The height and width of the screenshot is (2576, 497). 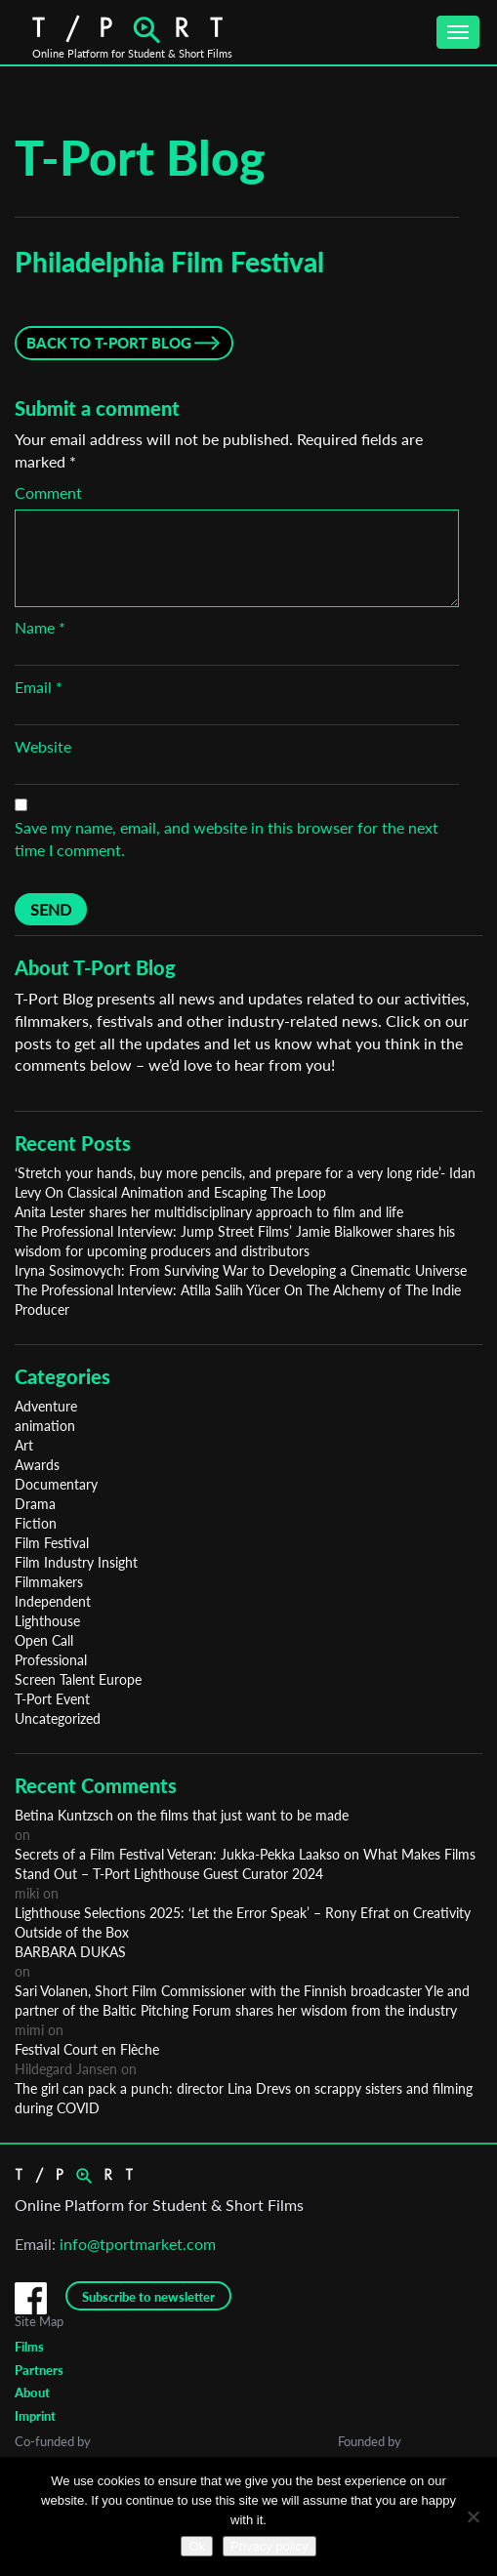 What do you see at coordinates (35, 2416) in the screenshot?
I see `Imprint` at bounding box center [35, 2416].